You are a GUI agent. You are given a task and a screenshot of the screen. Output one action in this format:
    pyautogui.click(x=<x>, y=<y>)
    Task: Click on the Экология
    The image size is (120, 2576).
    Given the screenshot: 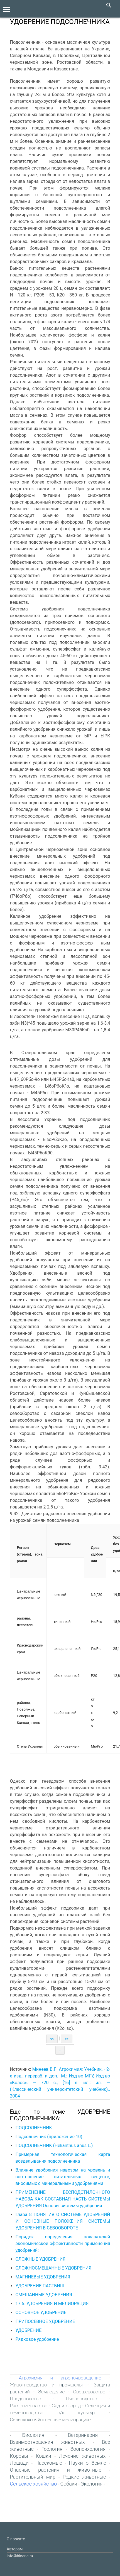 What is the action you would take?
    pyautogui.click(x=92, y=2484)
    